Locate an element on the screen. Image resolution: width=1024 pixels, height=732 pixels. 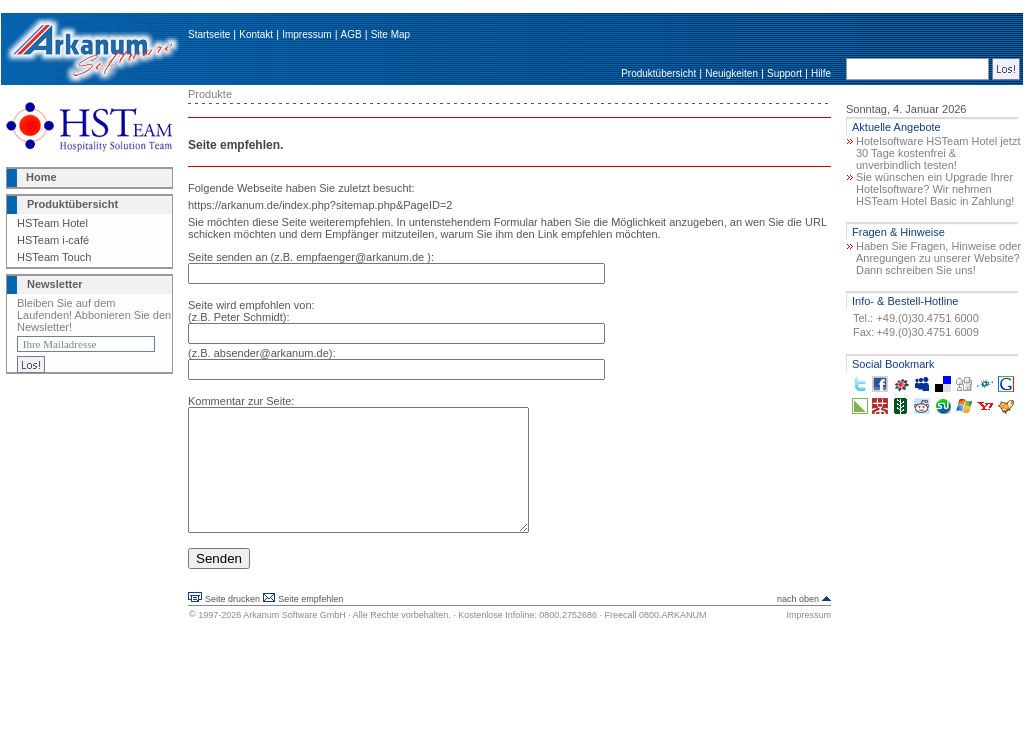
Home is located at coordinates (41, 177).